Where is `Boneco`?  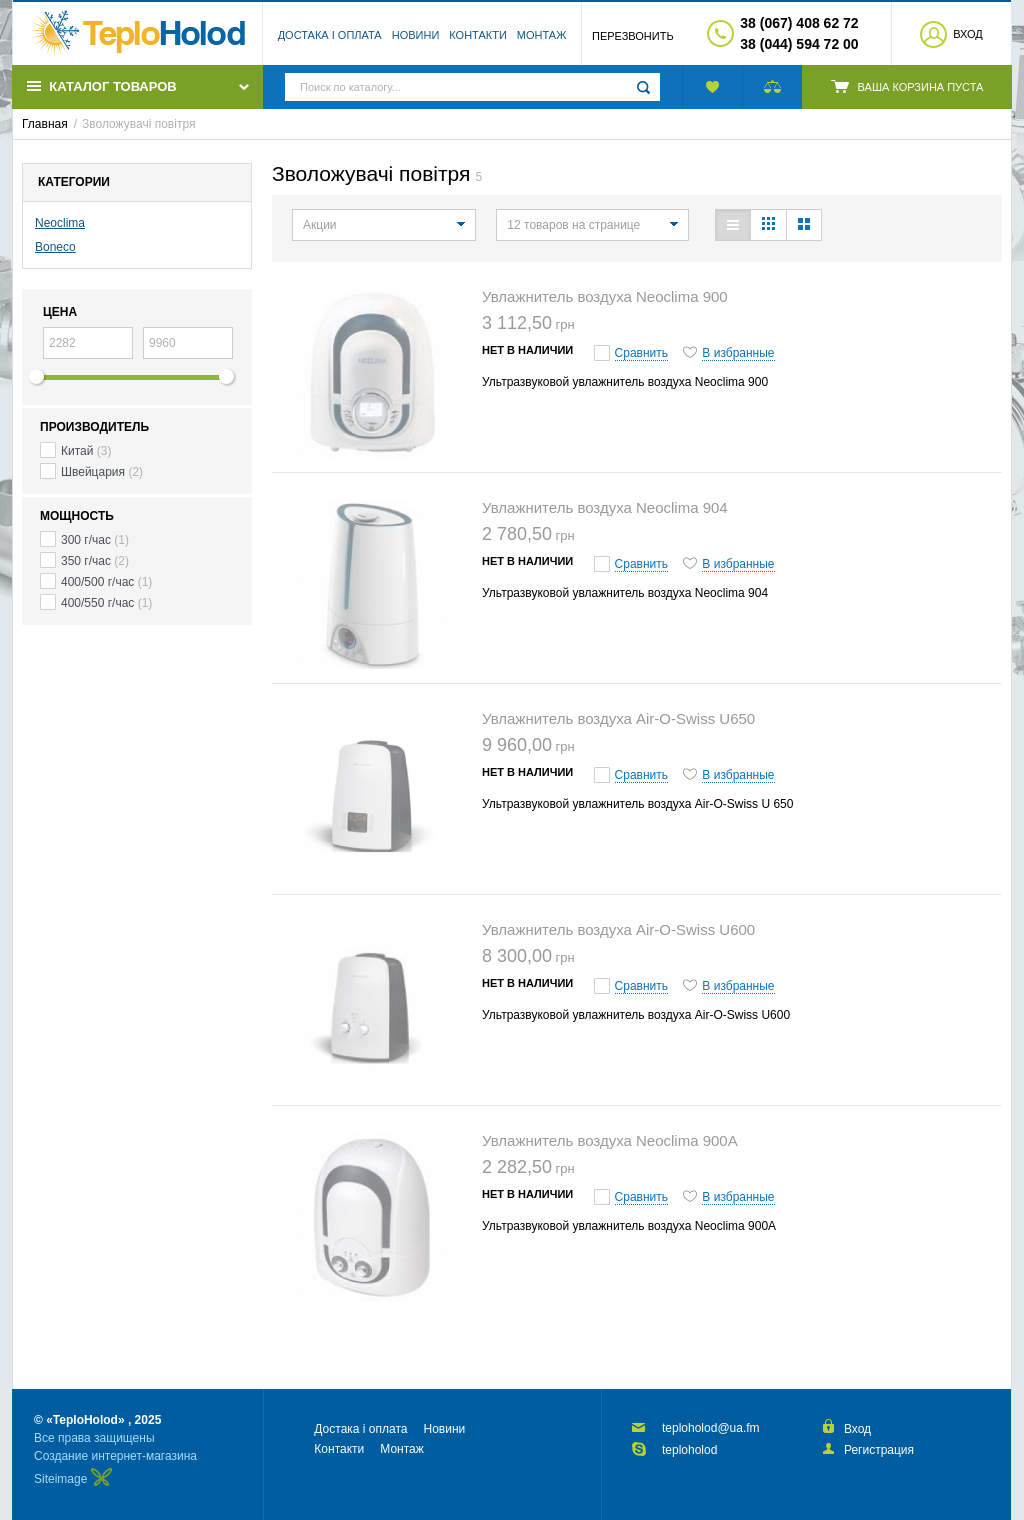 Boneco is located at coordinates (55, 247).